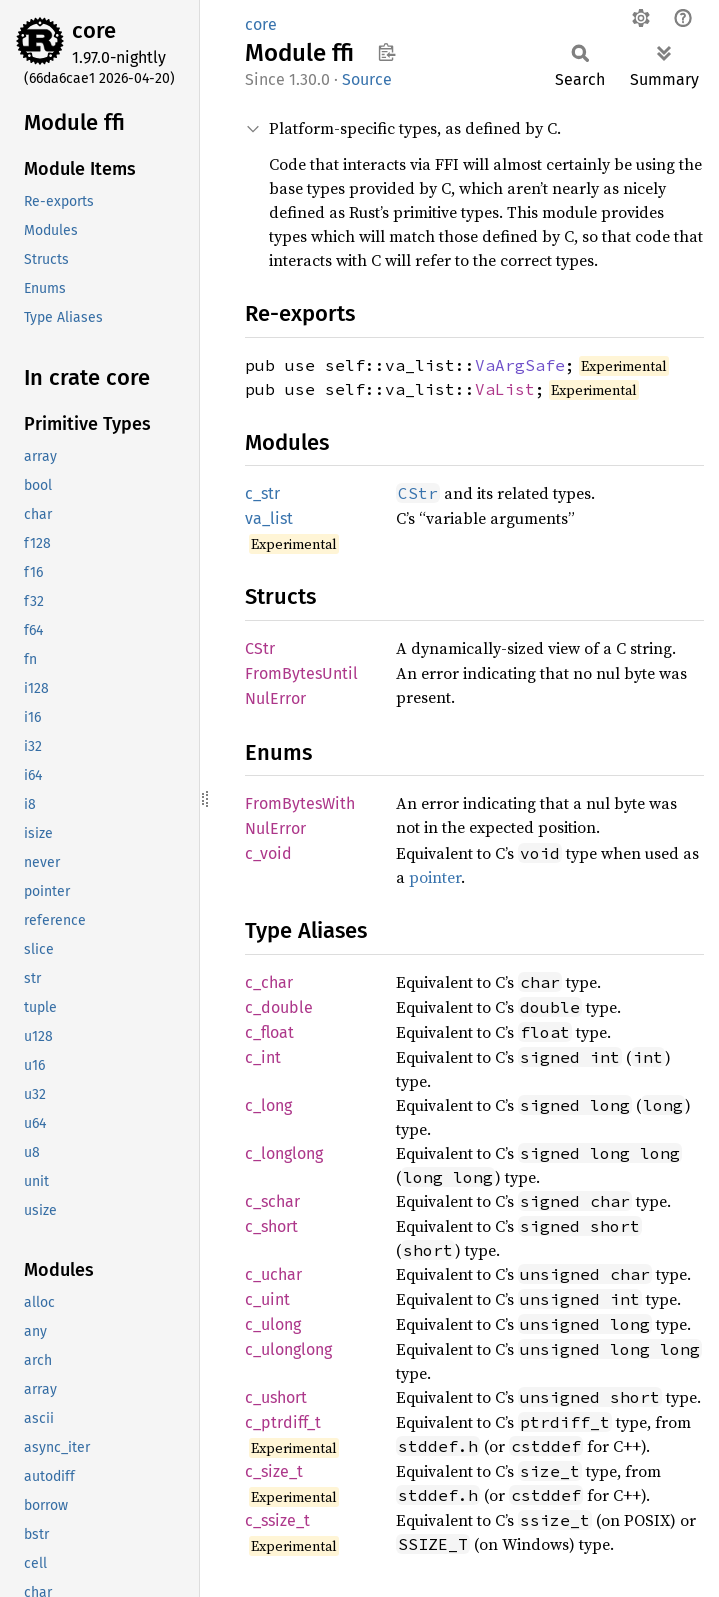 This screenshot has height=1597, width=719. I want to click on c_float, so click(269, 1032).